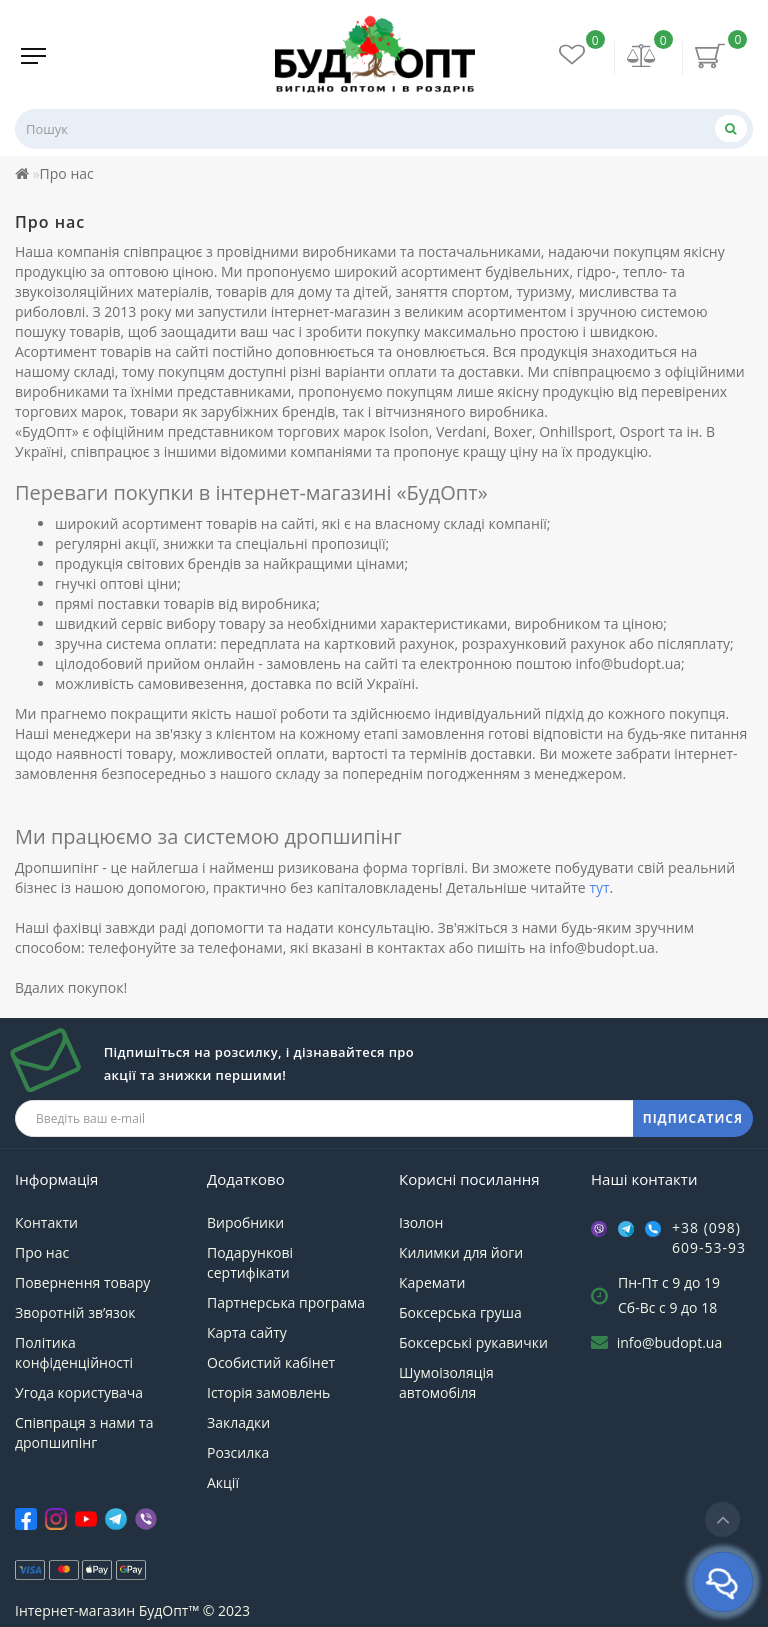  Describe the element at coordinates (79, 1392) in the screenshot. I see `Угода користувача` at that location.